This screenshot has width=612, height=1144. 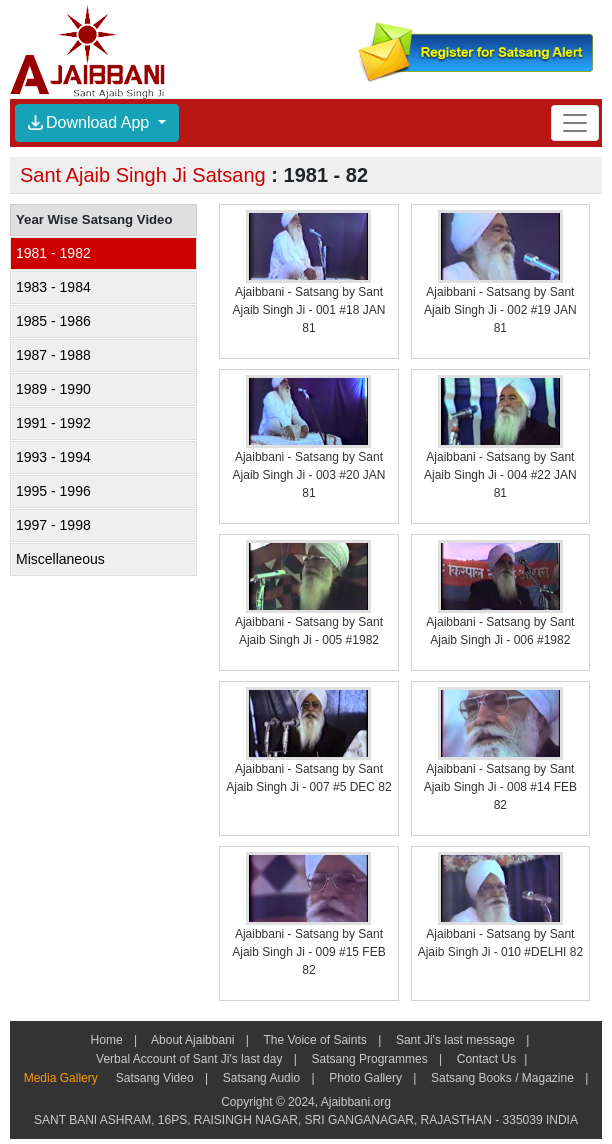 I want to click on Miscellaneous, so click(x=60, y=559).